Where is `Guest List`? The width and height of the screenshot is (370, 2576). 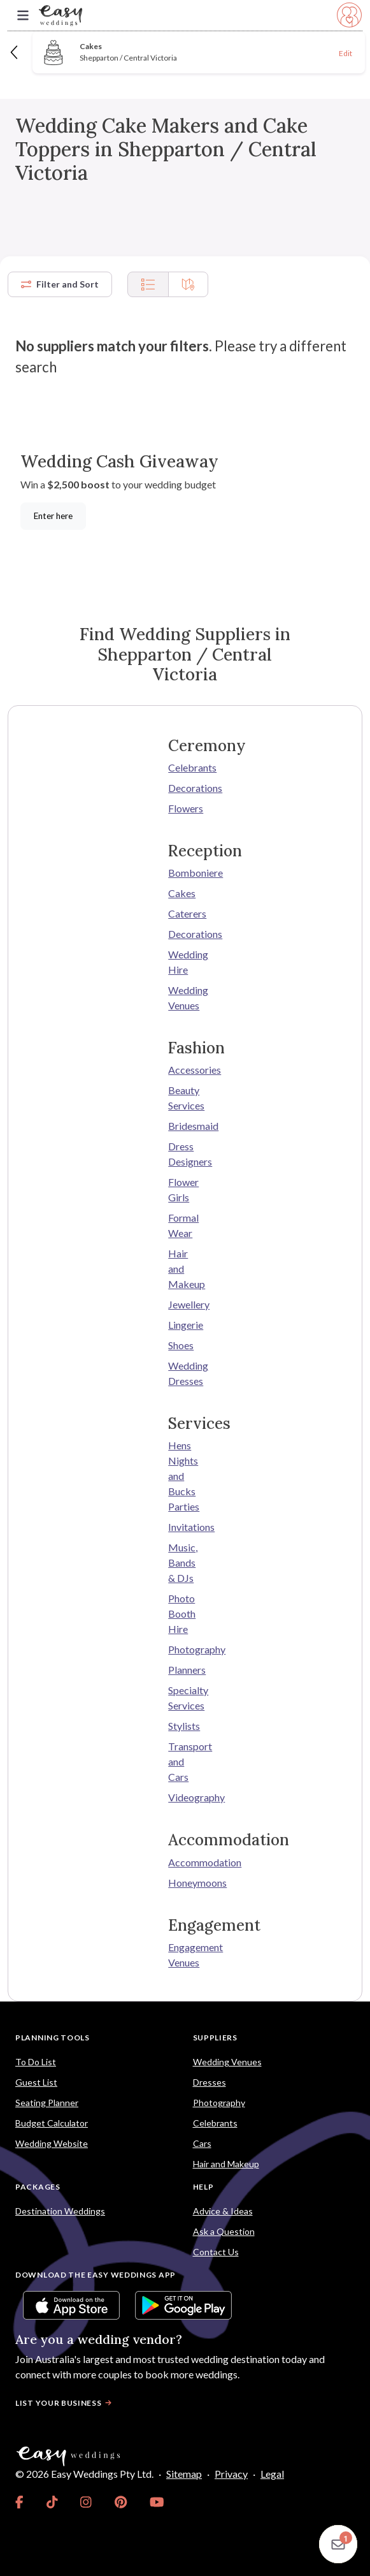 Guest List is located at coordinates (36, 2082).